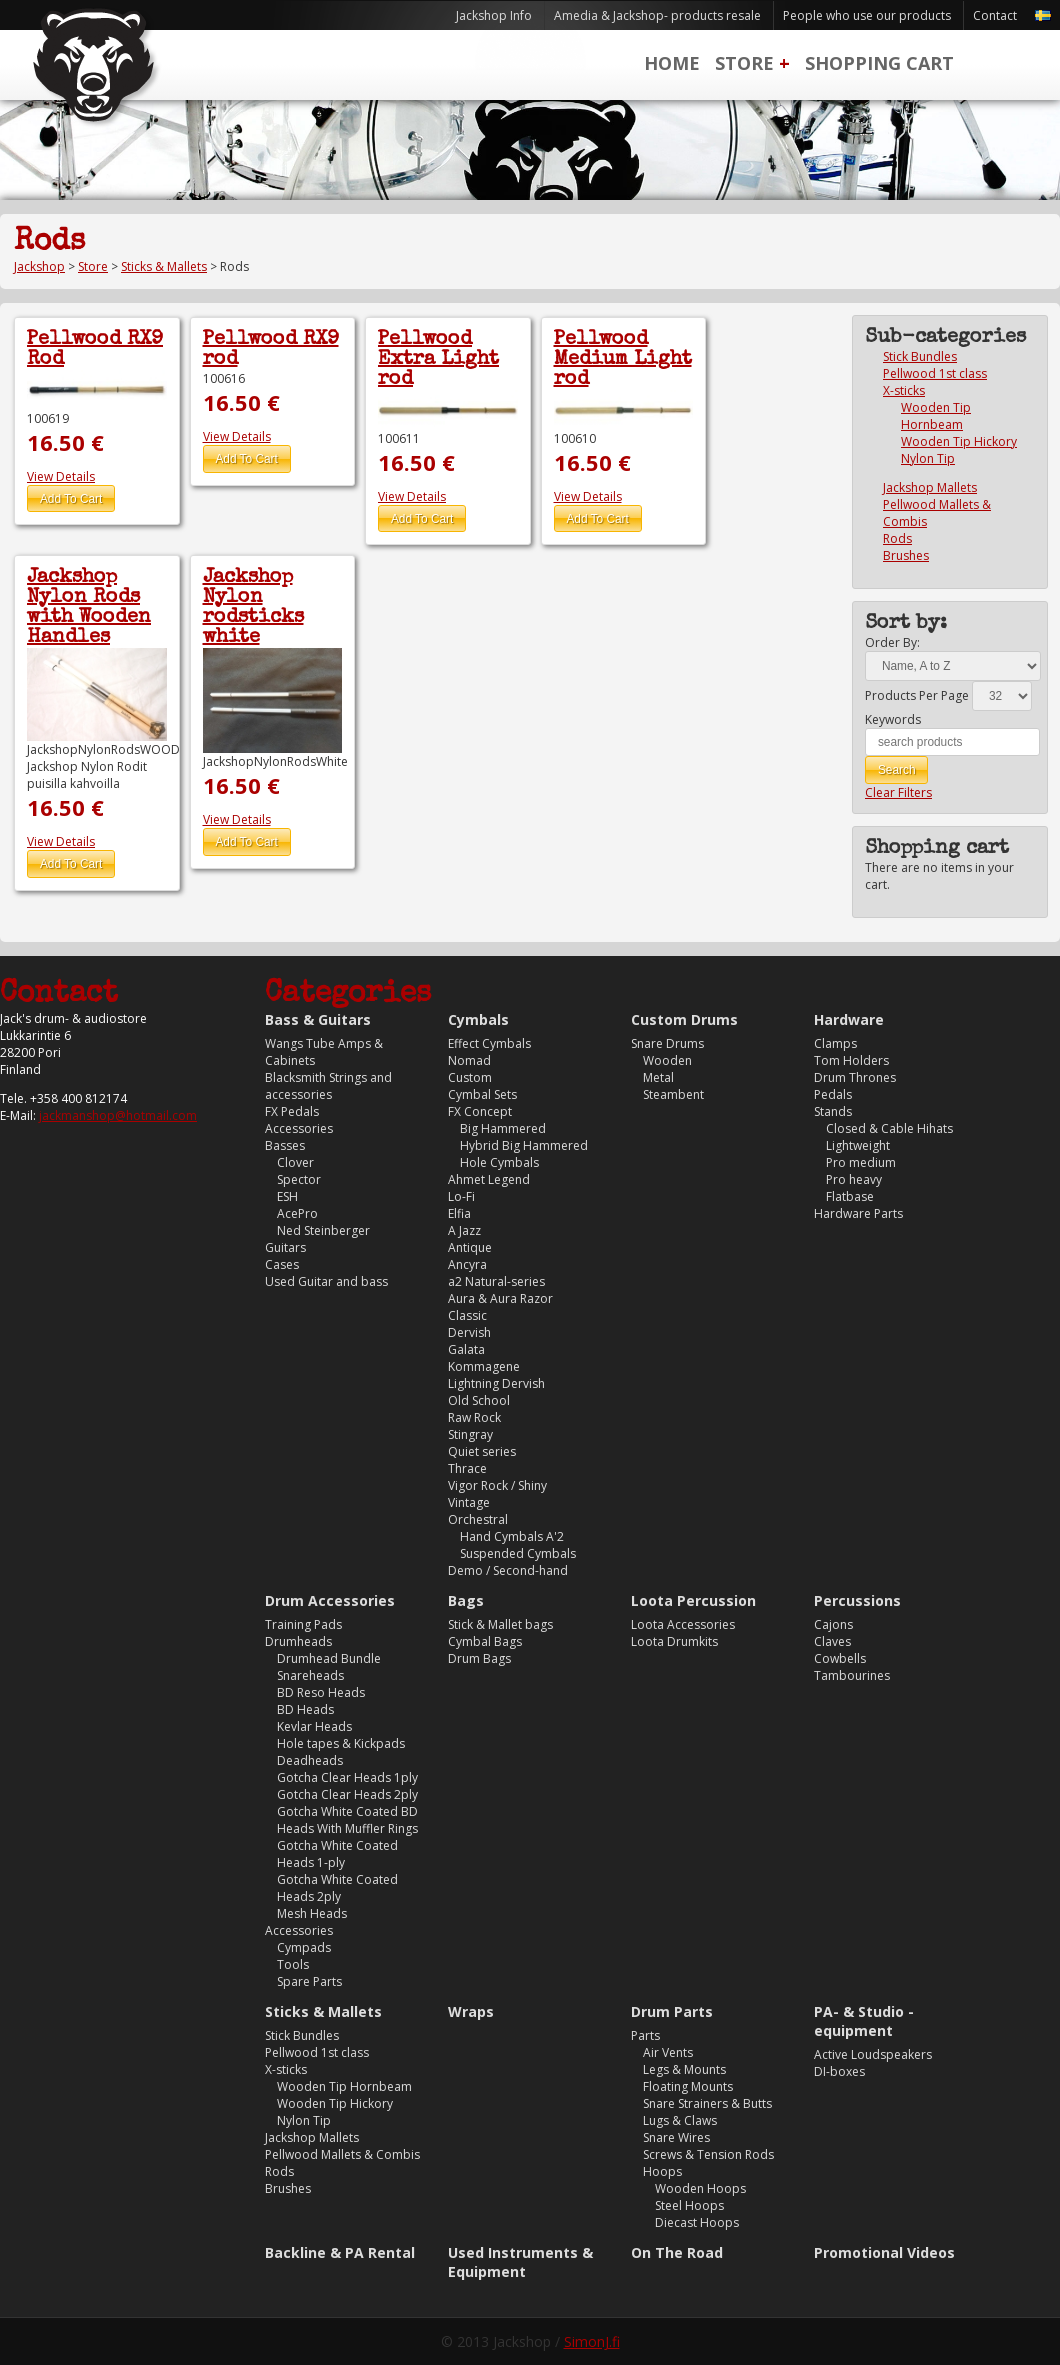 The height and width of the screenshot is (2365, 1060). Describe the element at coordinates (478, 1019) in the screenshot. I see `Cymbals` at that location.